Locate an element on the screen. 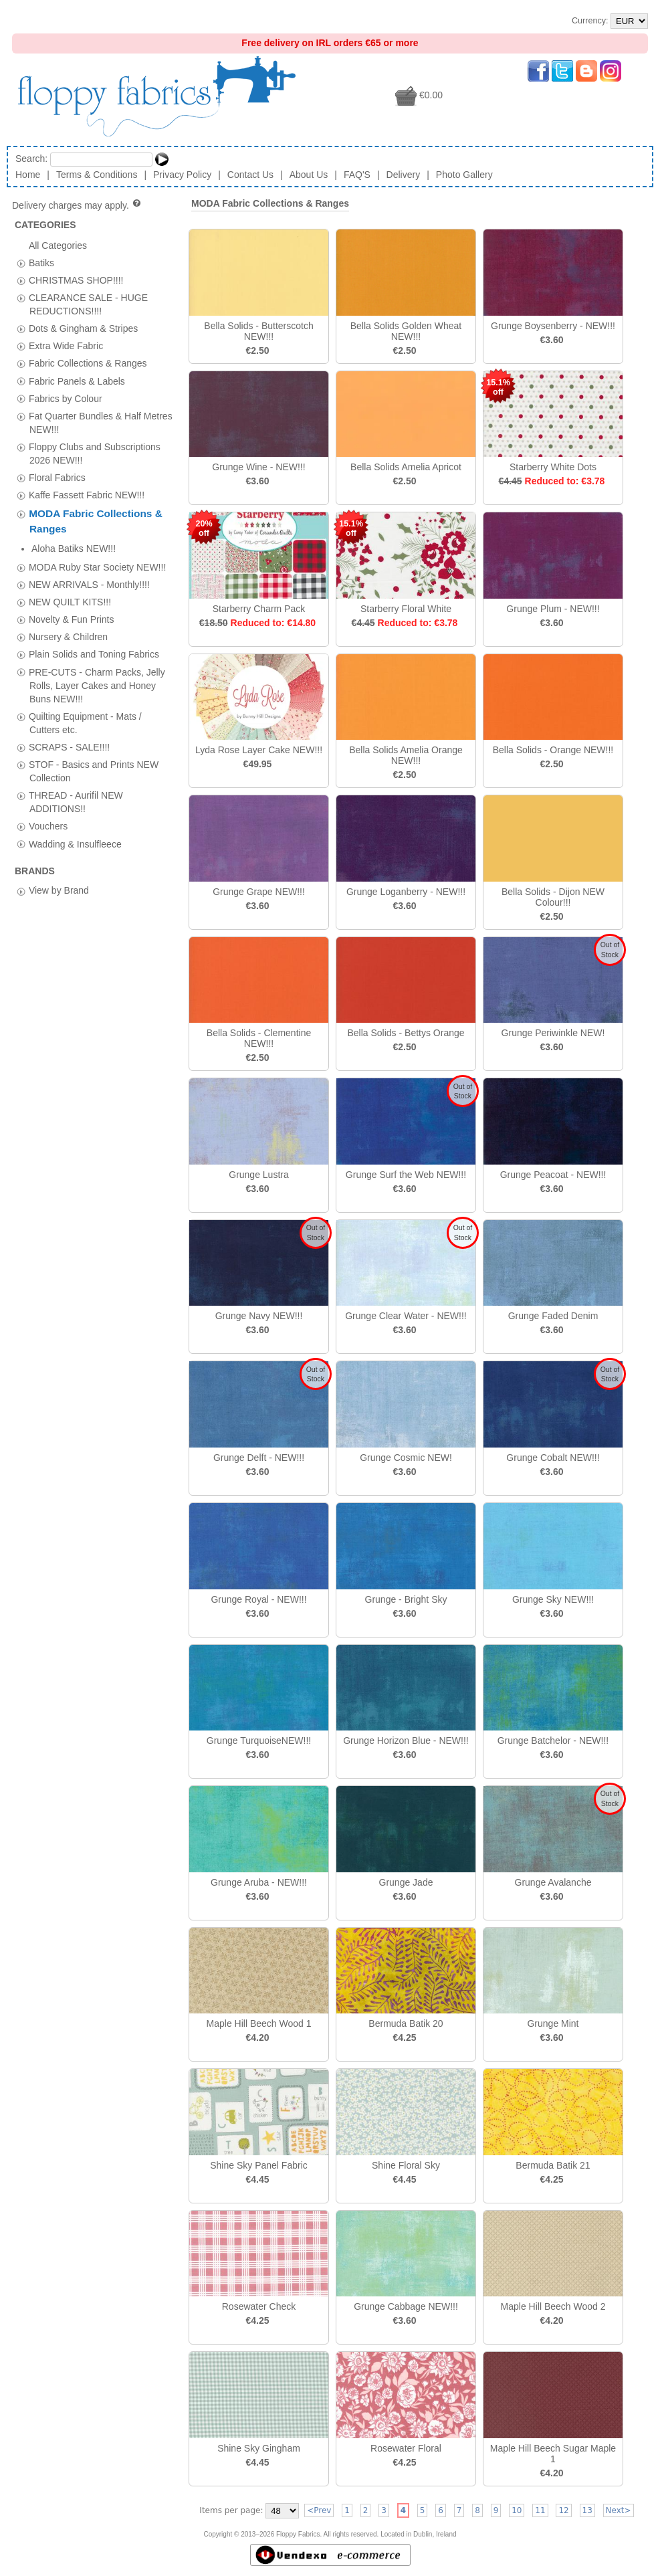 The image size is (660, 2576). Grunge Jade is located at coordinates (406, 1882).